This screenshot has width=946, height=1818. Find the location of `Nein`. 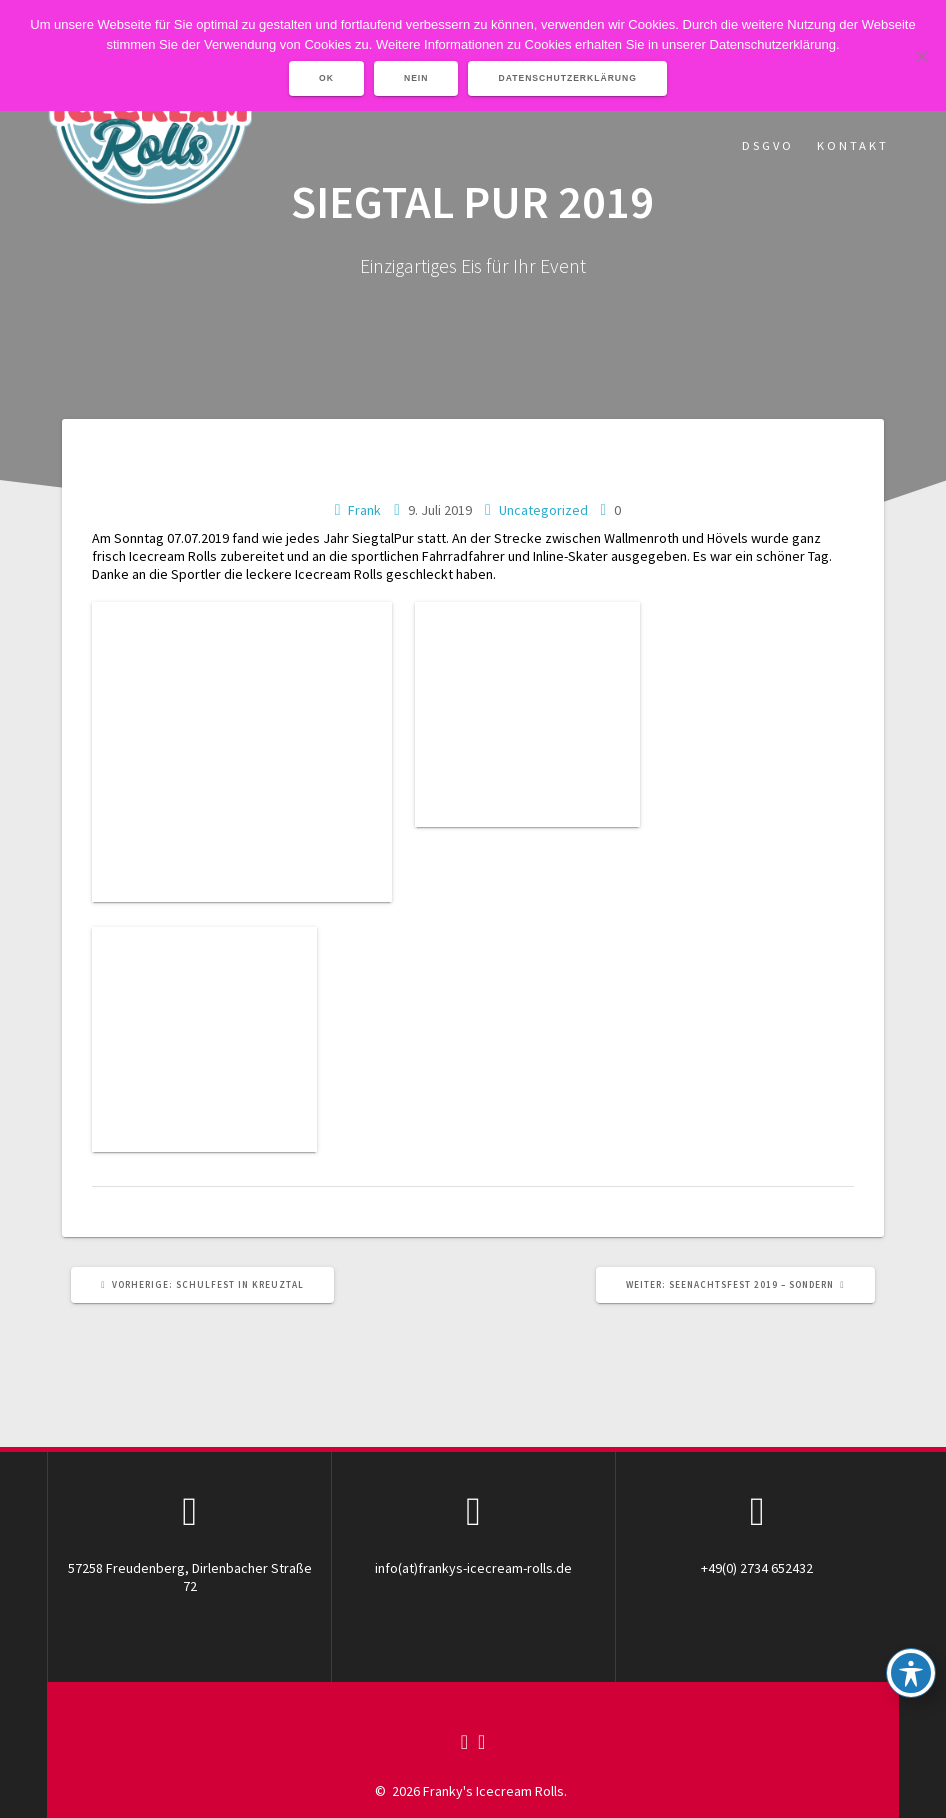

Nein is located at coordinates (416, 78).